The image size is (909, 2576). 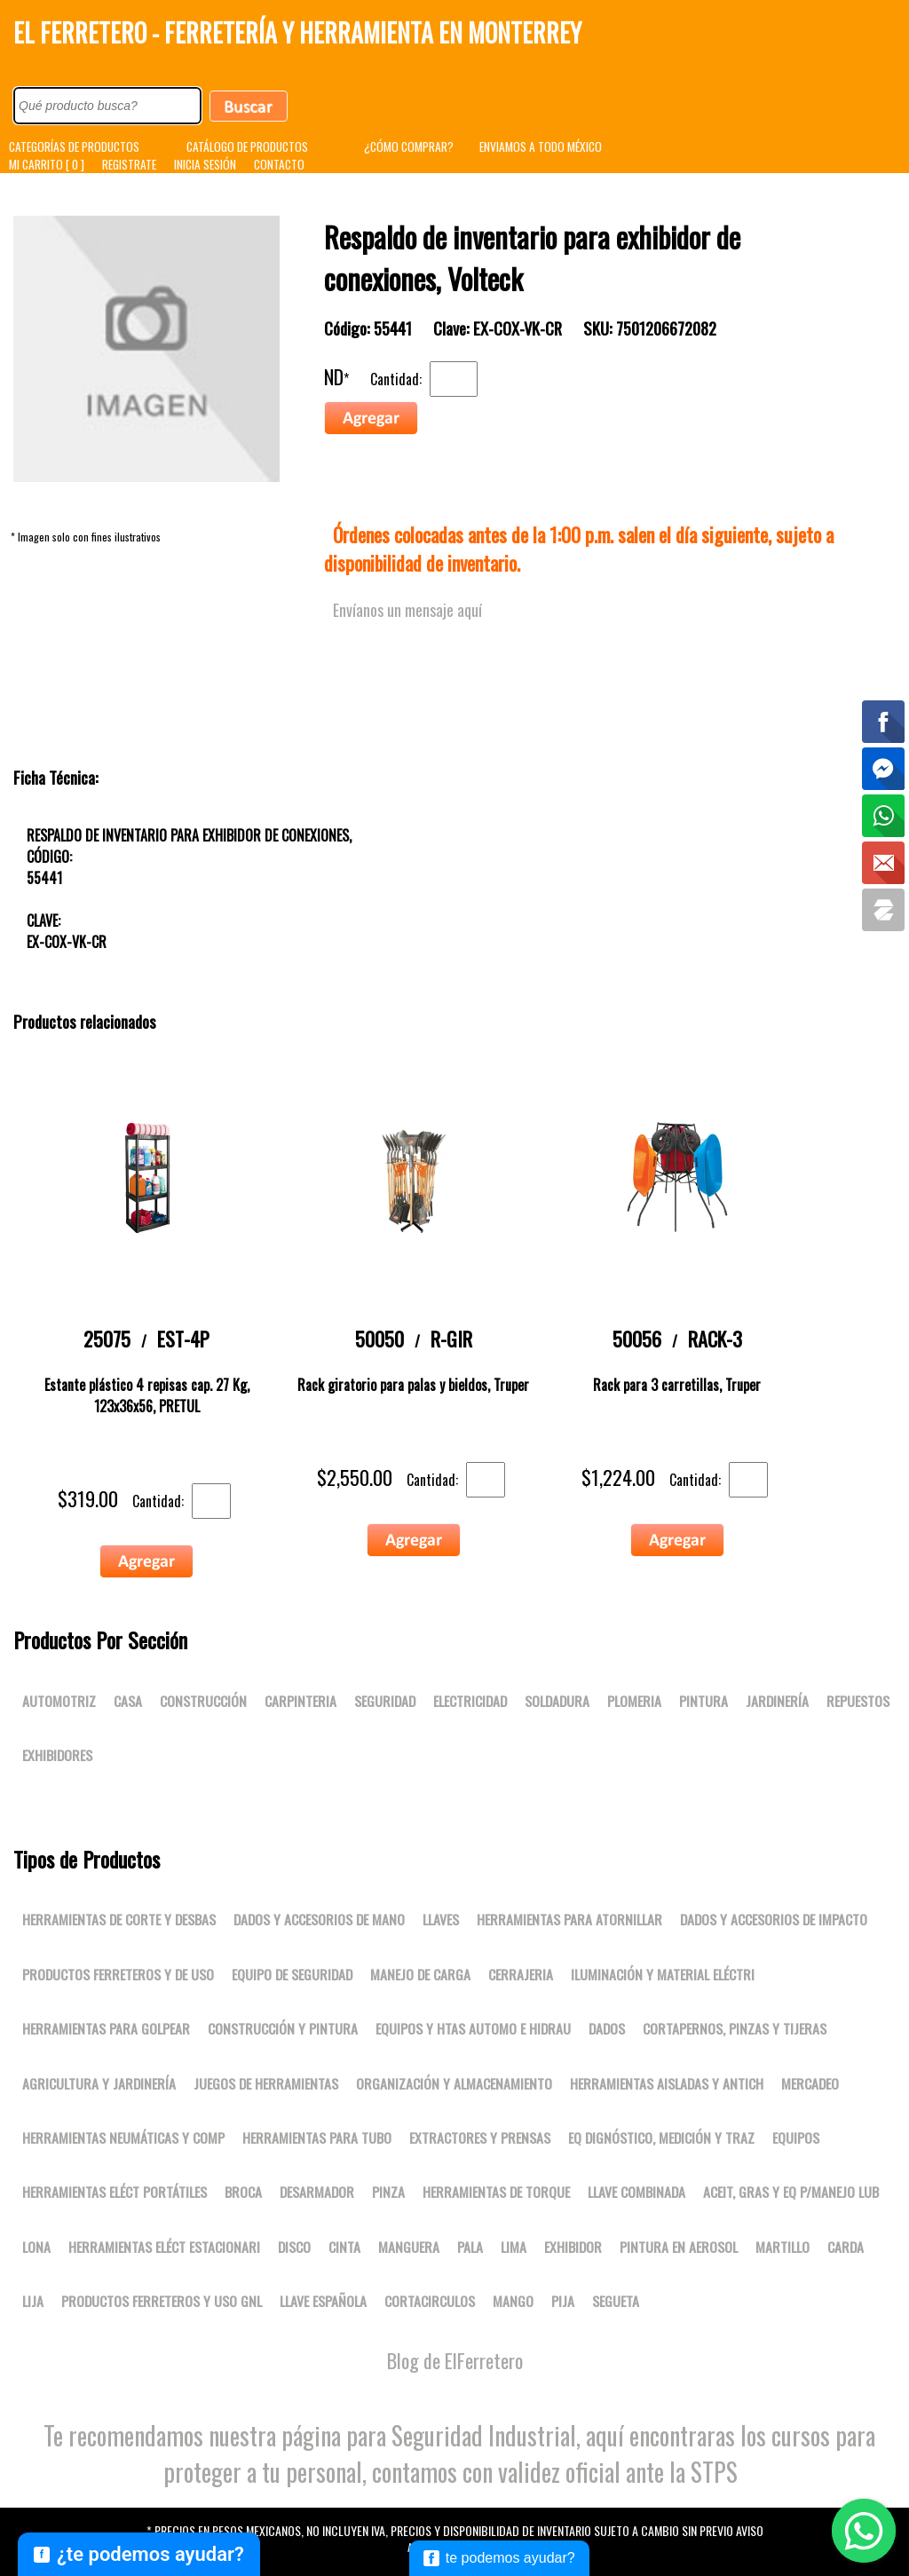 I want to click on Manejo de carga, so click(x=420, y=1974).